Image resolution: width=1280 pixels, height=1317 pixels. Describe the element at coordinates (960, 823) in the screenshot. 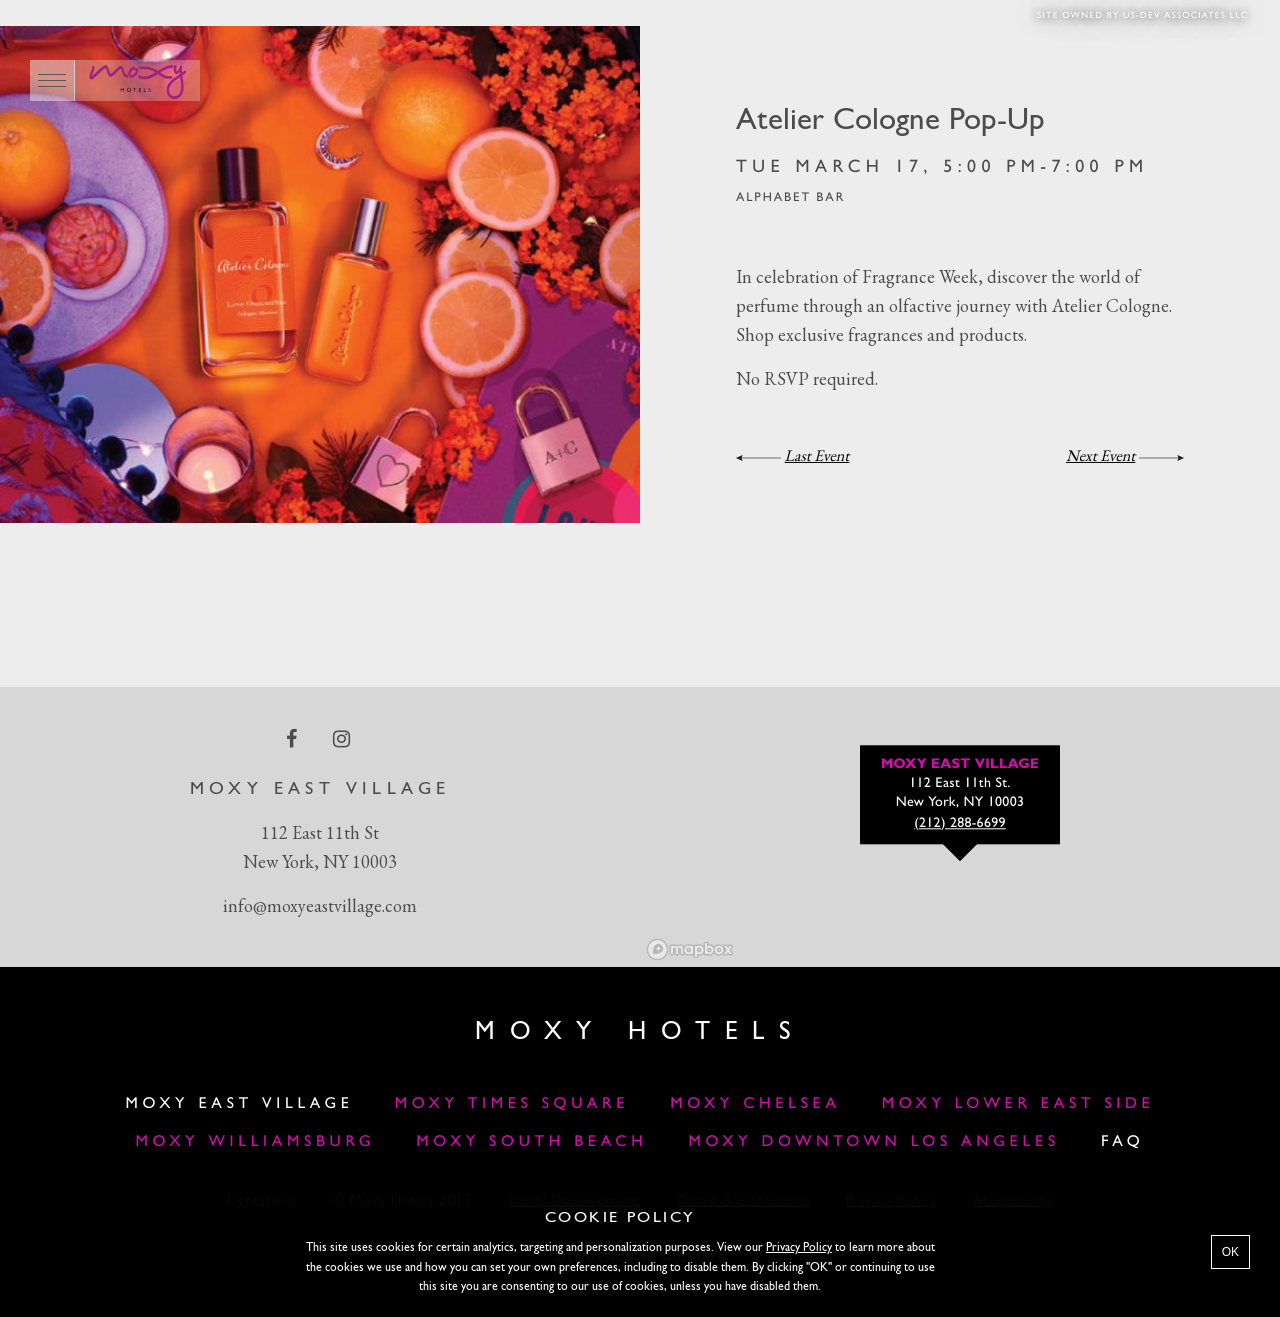

I see `(212) 288-6699` at that location.